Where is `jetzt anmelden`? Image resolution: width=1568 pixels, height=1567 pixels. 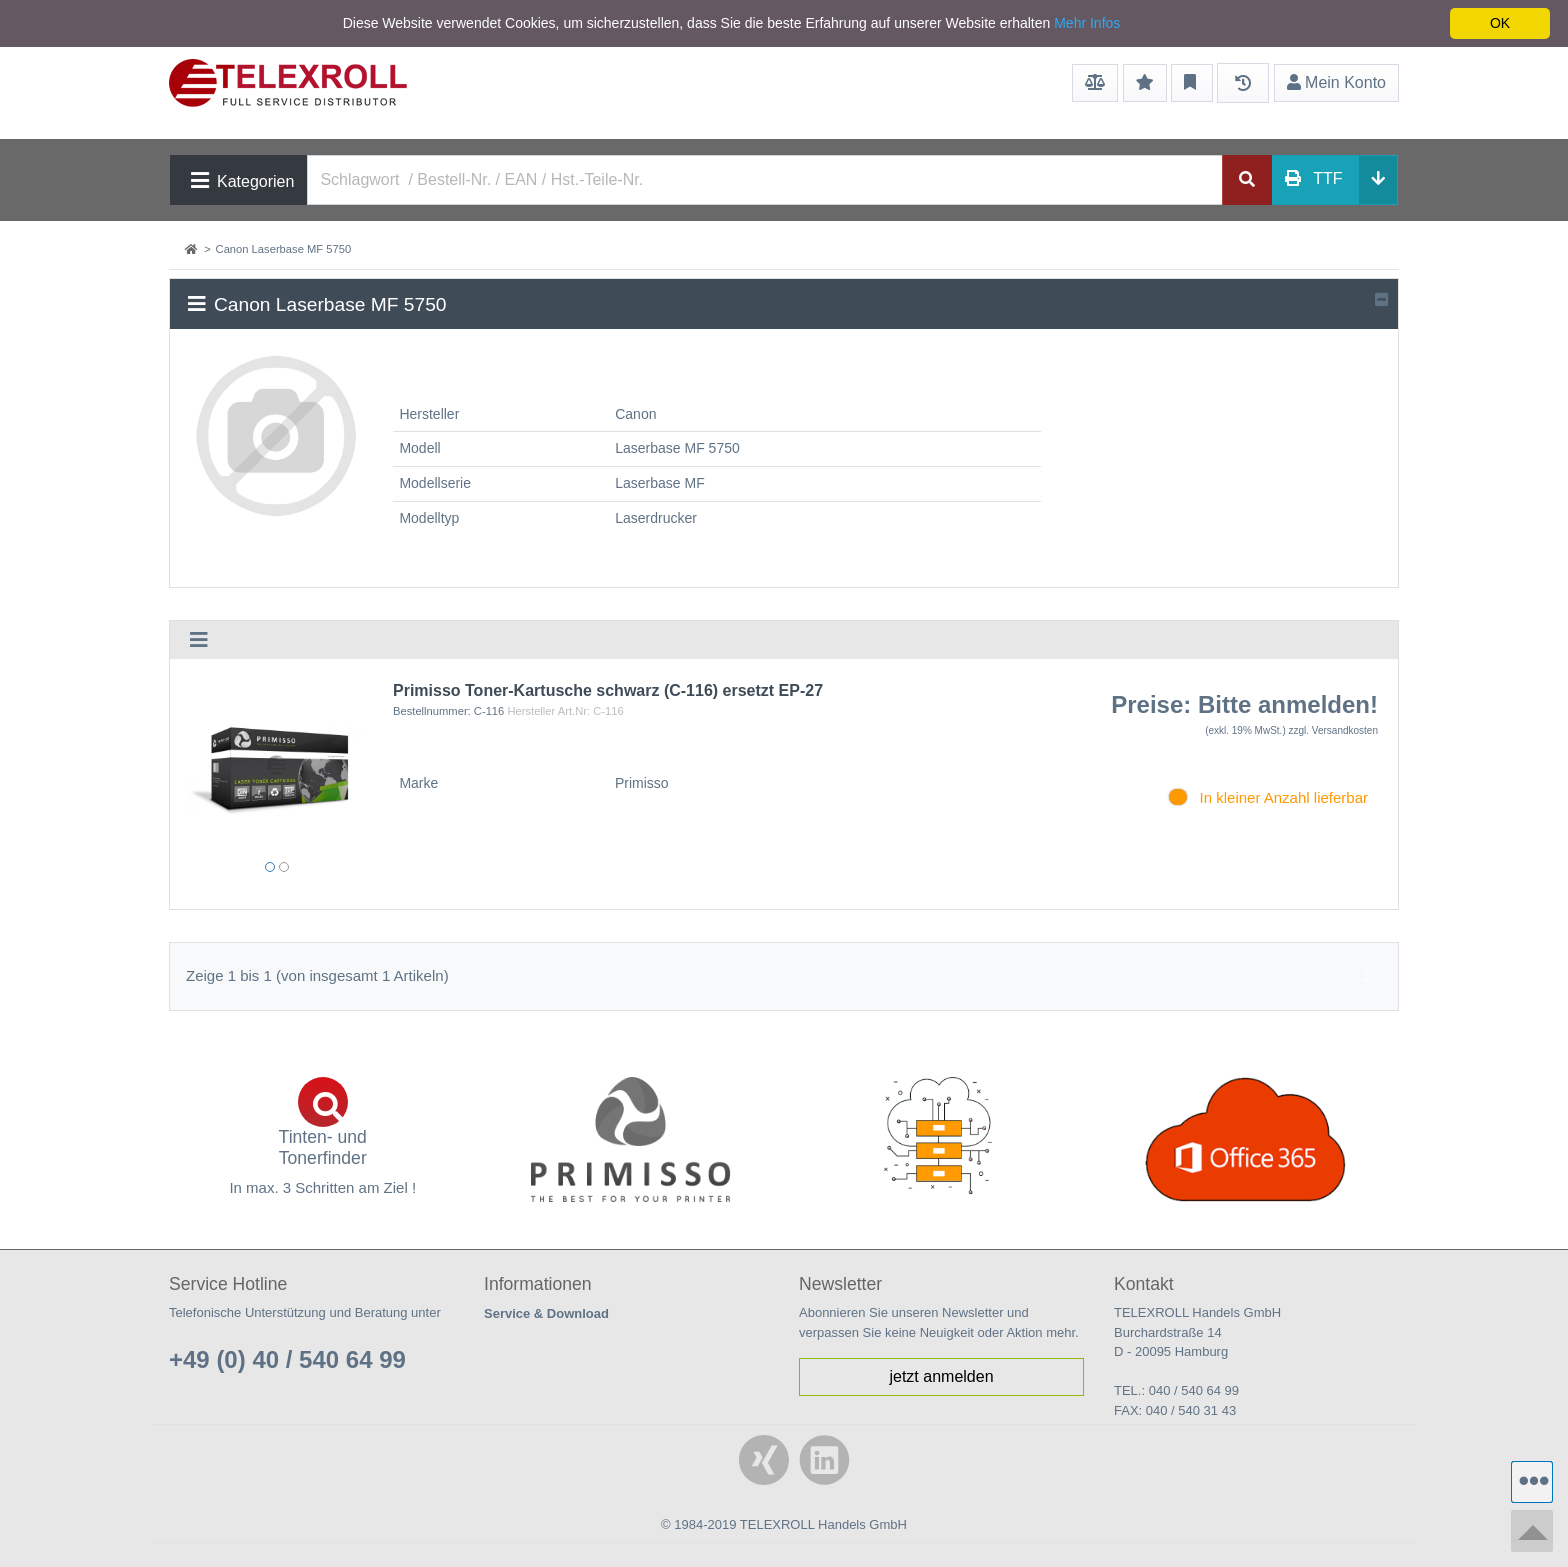
jetzt anmelden is located at coordinates (941, 1376).